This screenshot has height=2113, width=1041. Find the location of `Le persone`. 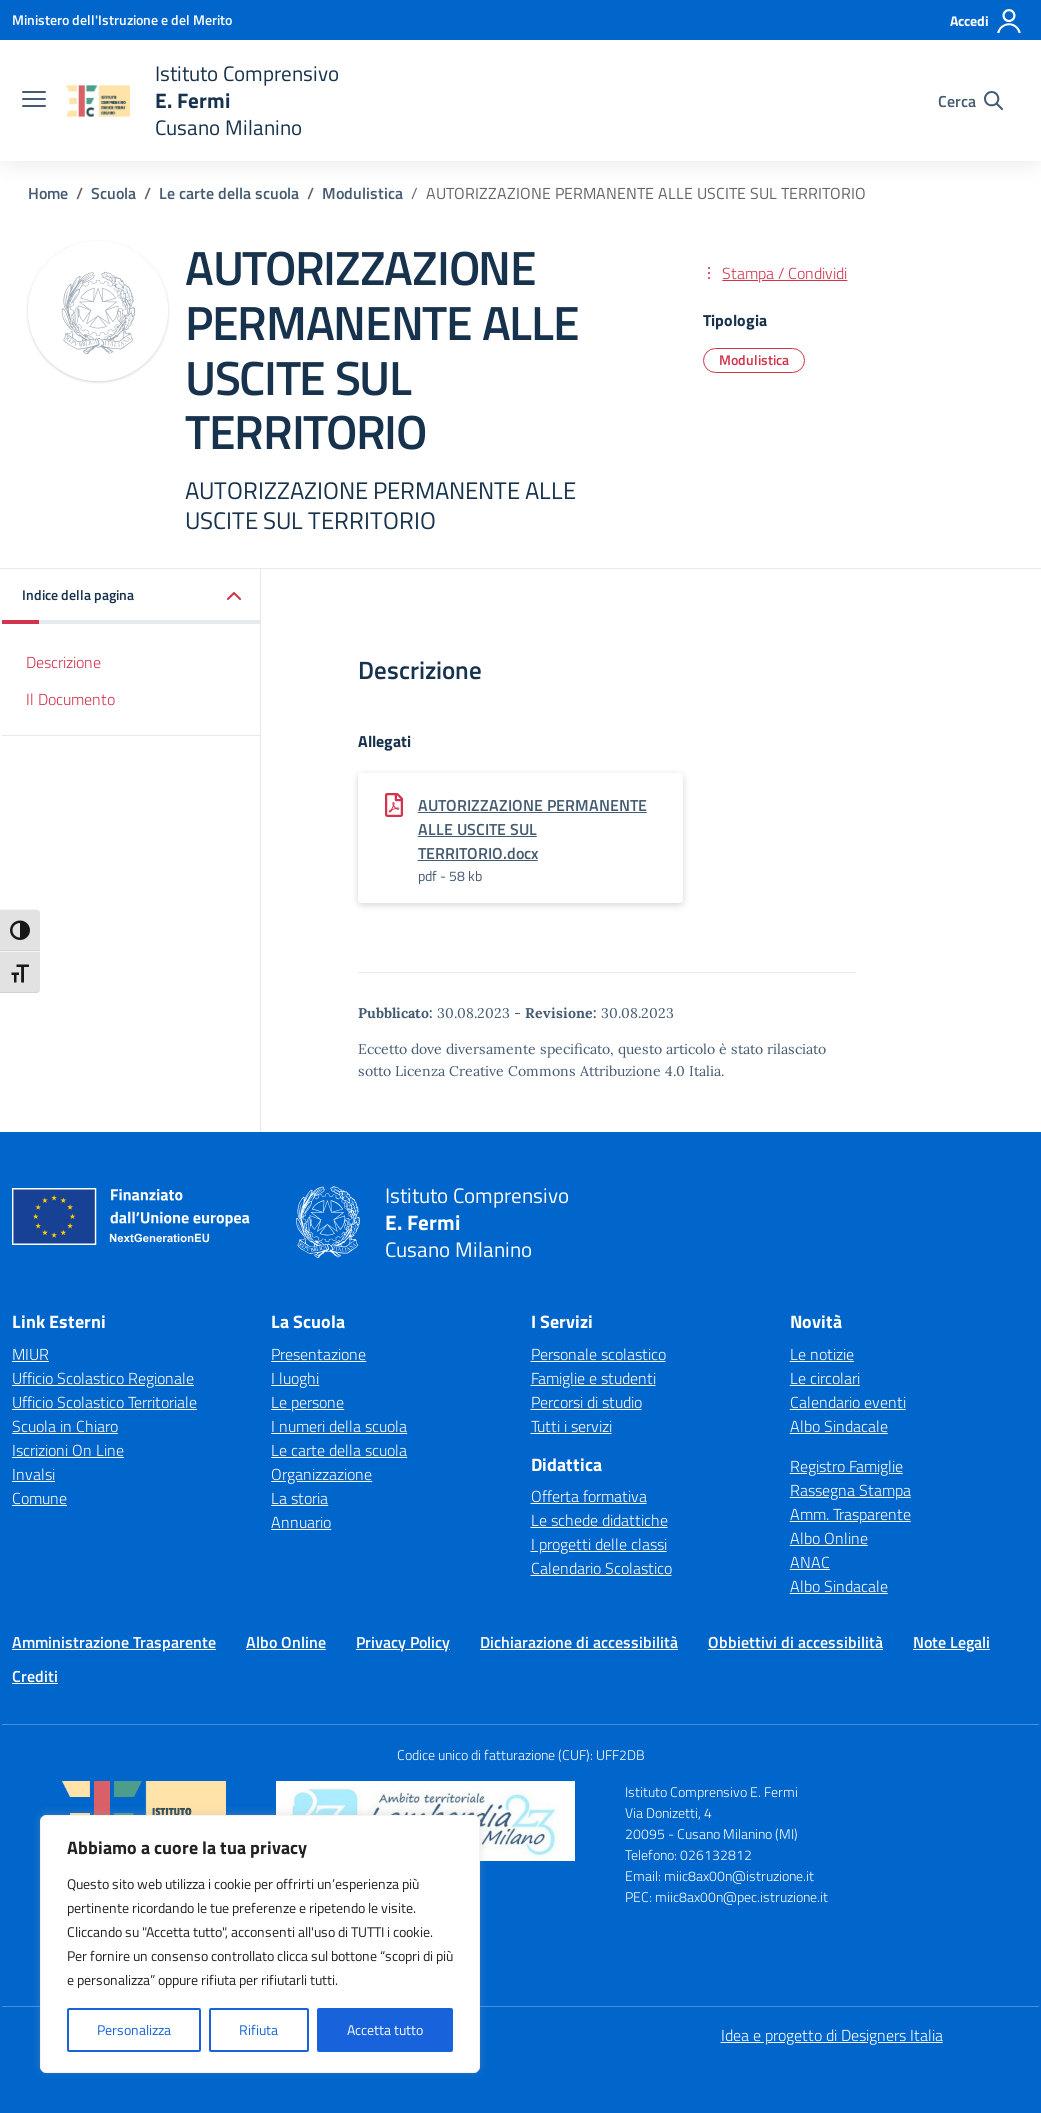

Le persone is located at coordinates (307, 1402).